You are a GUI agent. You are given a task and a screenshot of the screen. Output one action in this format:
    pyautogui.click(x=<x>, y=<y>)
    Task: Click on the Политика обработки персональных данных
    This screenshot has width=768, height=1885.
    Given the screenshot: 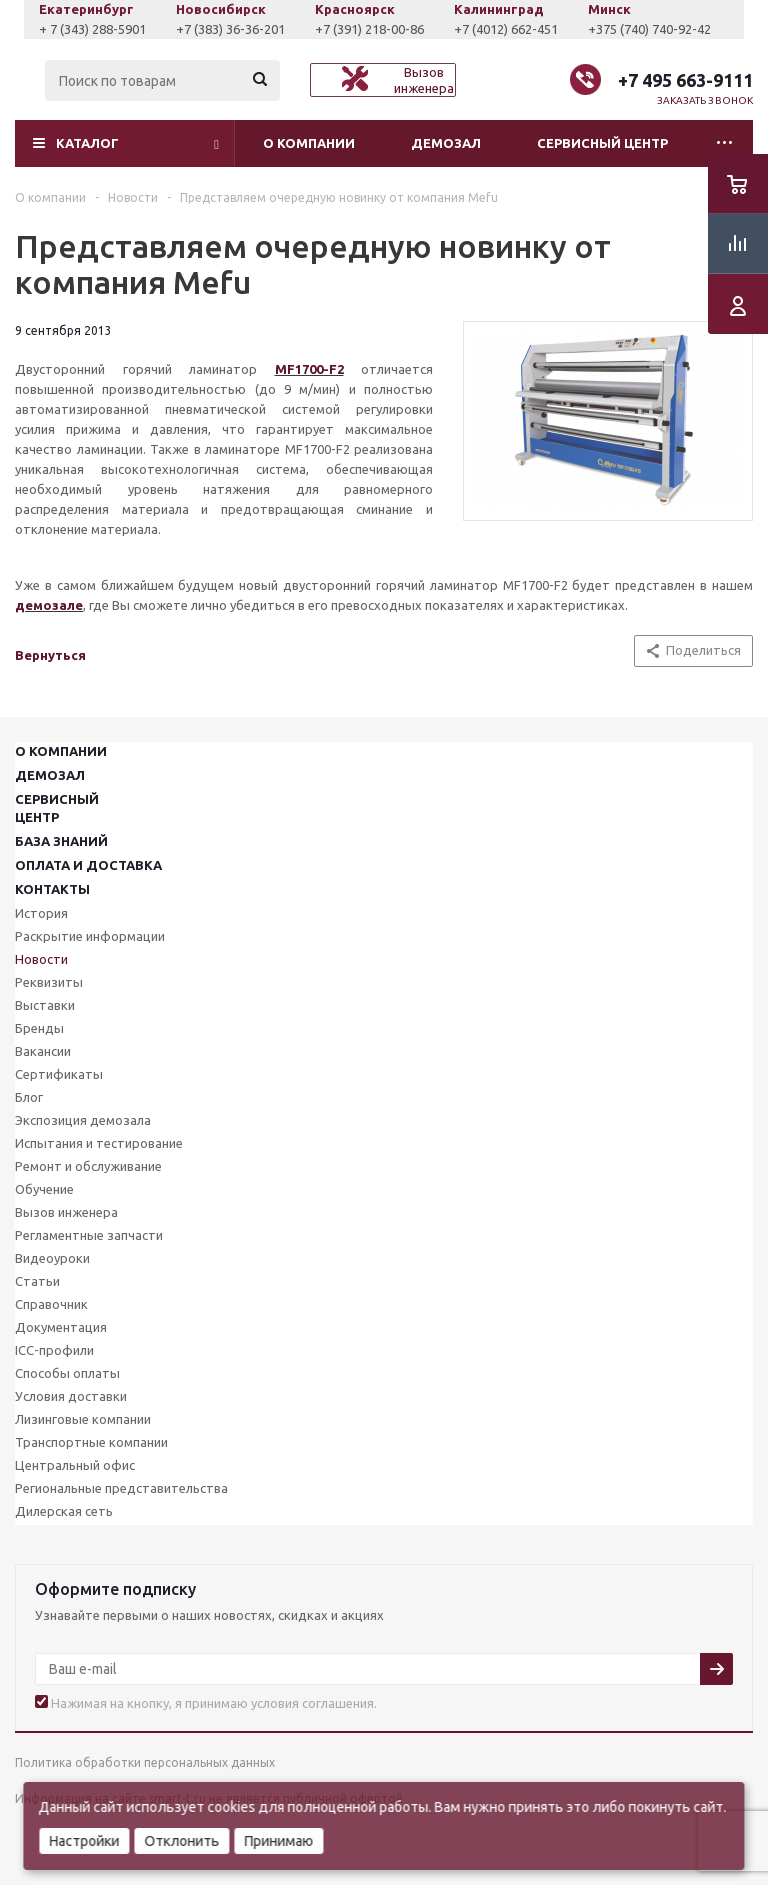 What is the action you would take?
    pyautogui.click(x=145, y=1762)
    